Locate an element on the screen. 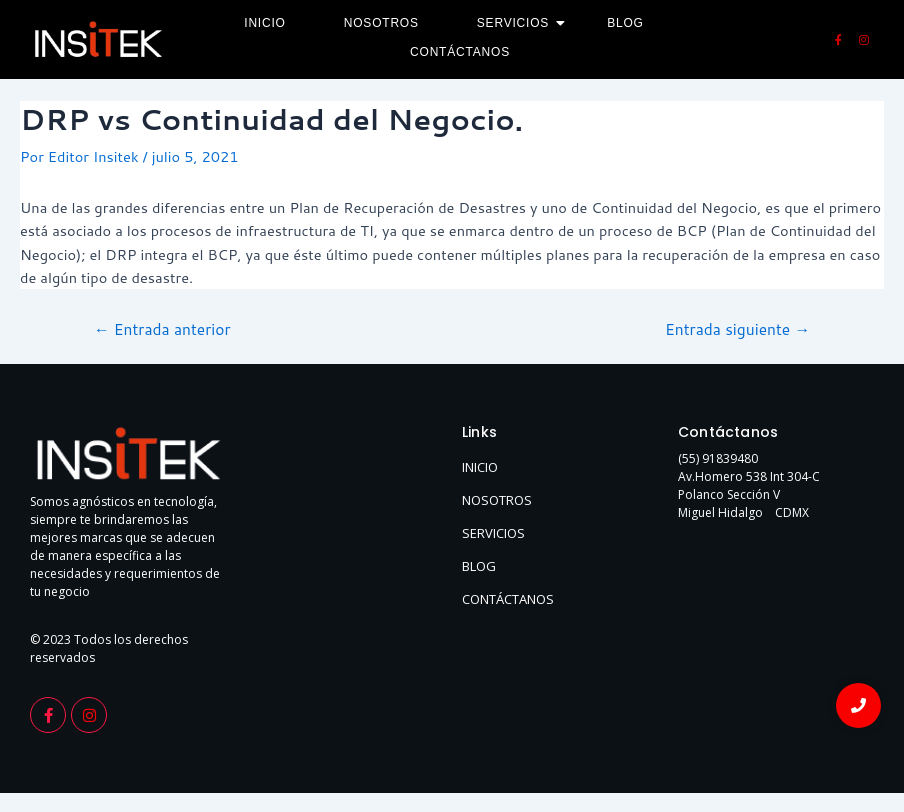 This screenshot has width=904, height=812. Inicio is located at coordinates (264, 23).